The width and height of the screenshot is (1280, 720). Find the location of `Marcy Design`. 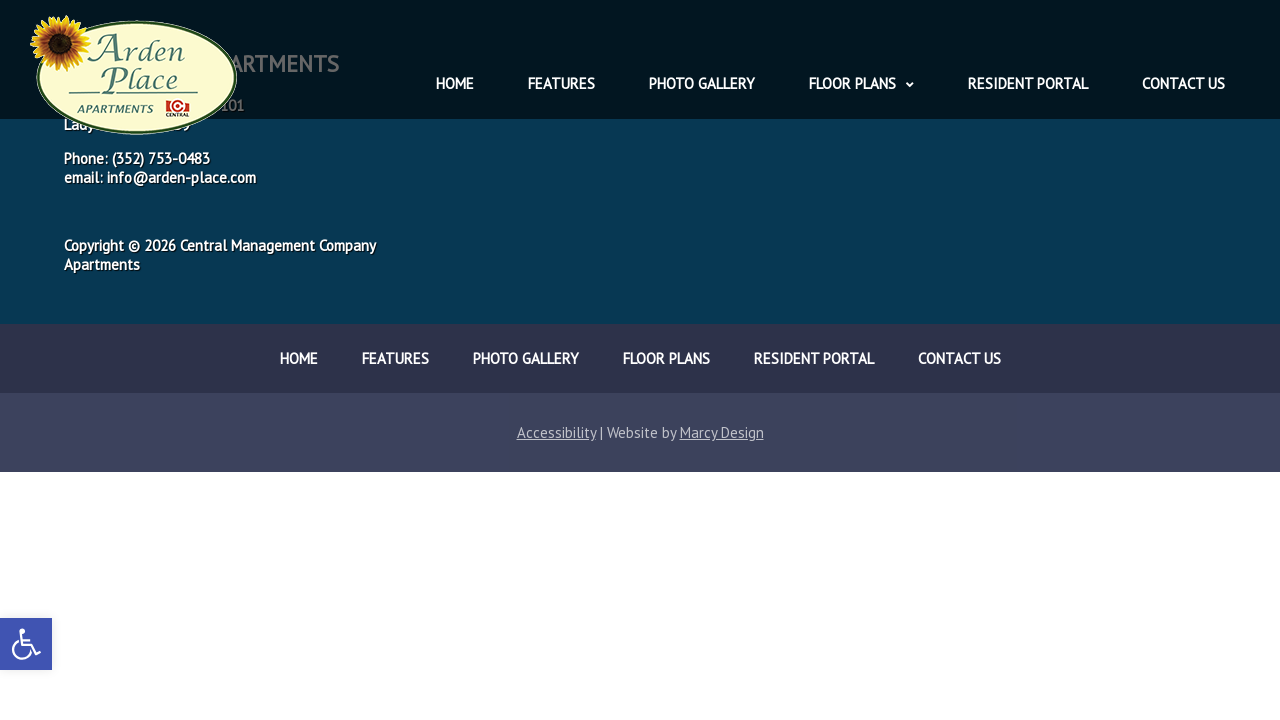

Marcy Design is located at coordinates (722, 432).